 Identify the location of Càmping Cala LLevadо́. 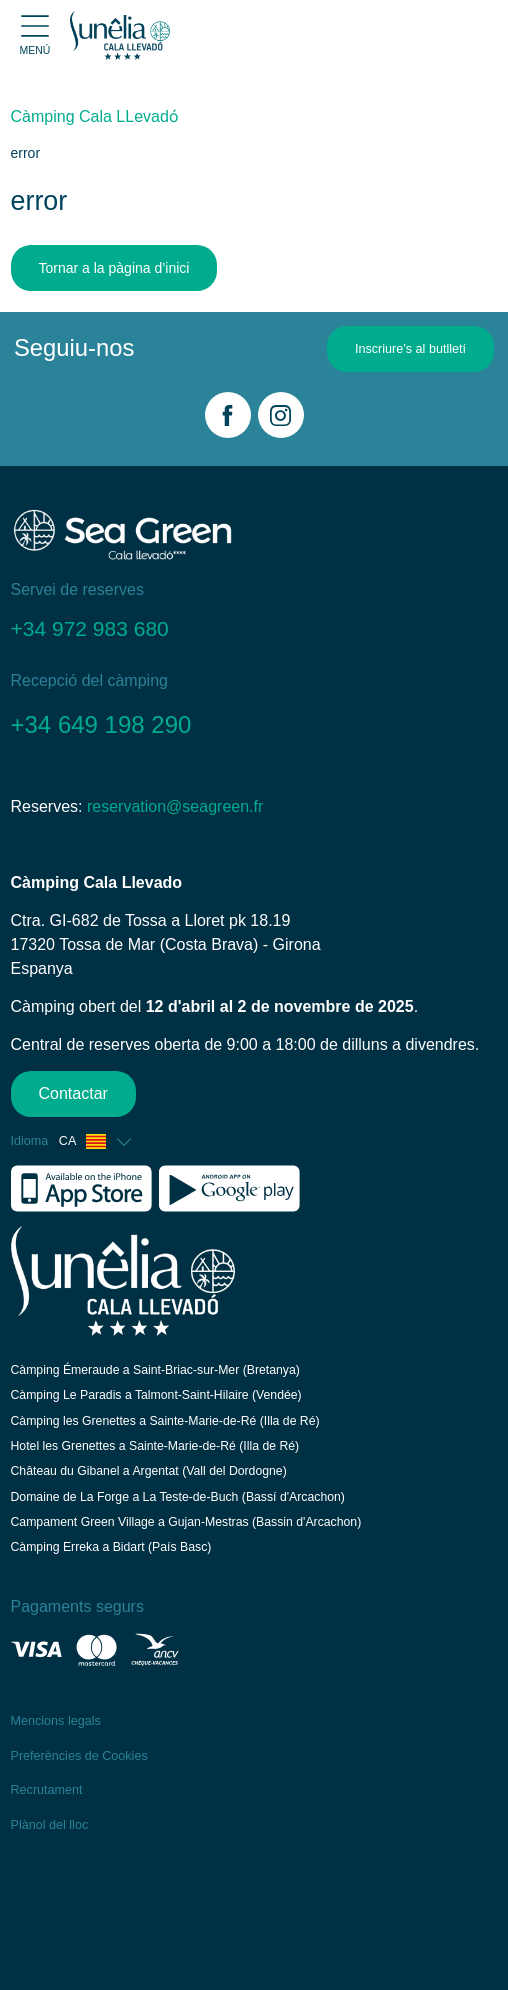
(95, 116).